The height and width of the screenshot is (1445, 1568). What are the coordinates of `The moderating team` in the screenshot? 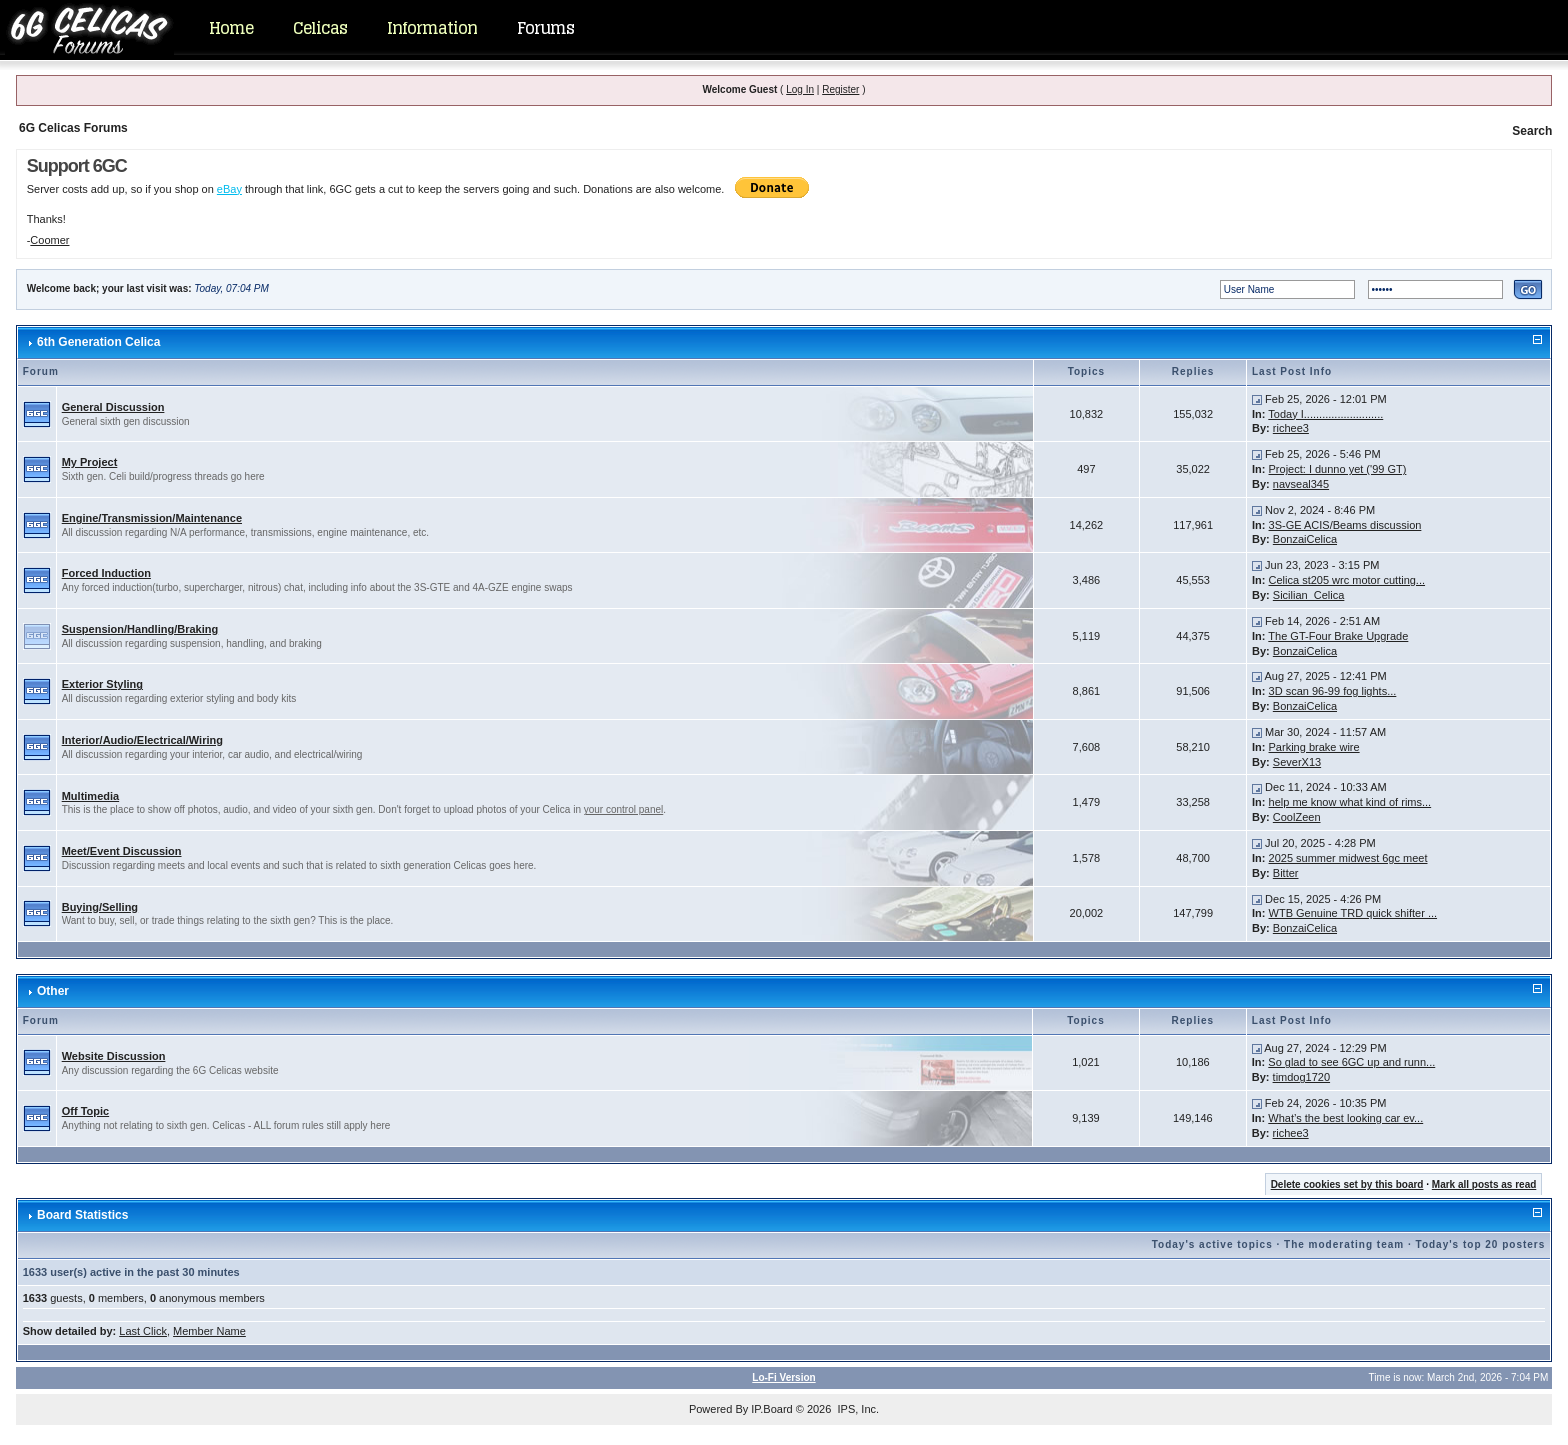 It's located at (1344, 1244).